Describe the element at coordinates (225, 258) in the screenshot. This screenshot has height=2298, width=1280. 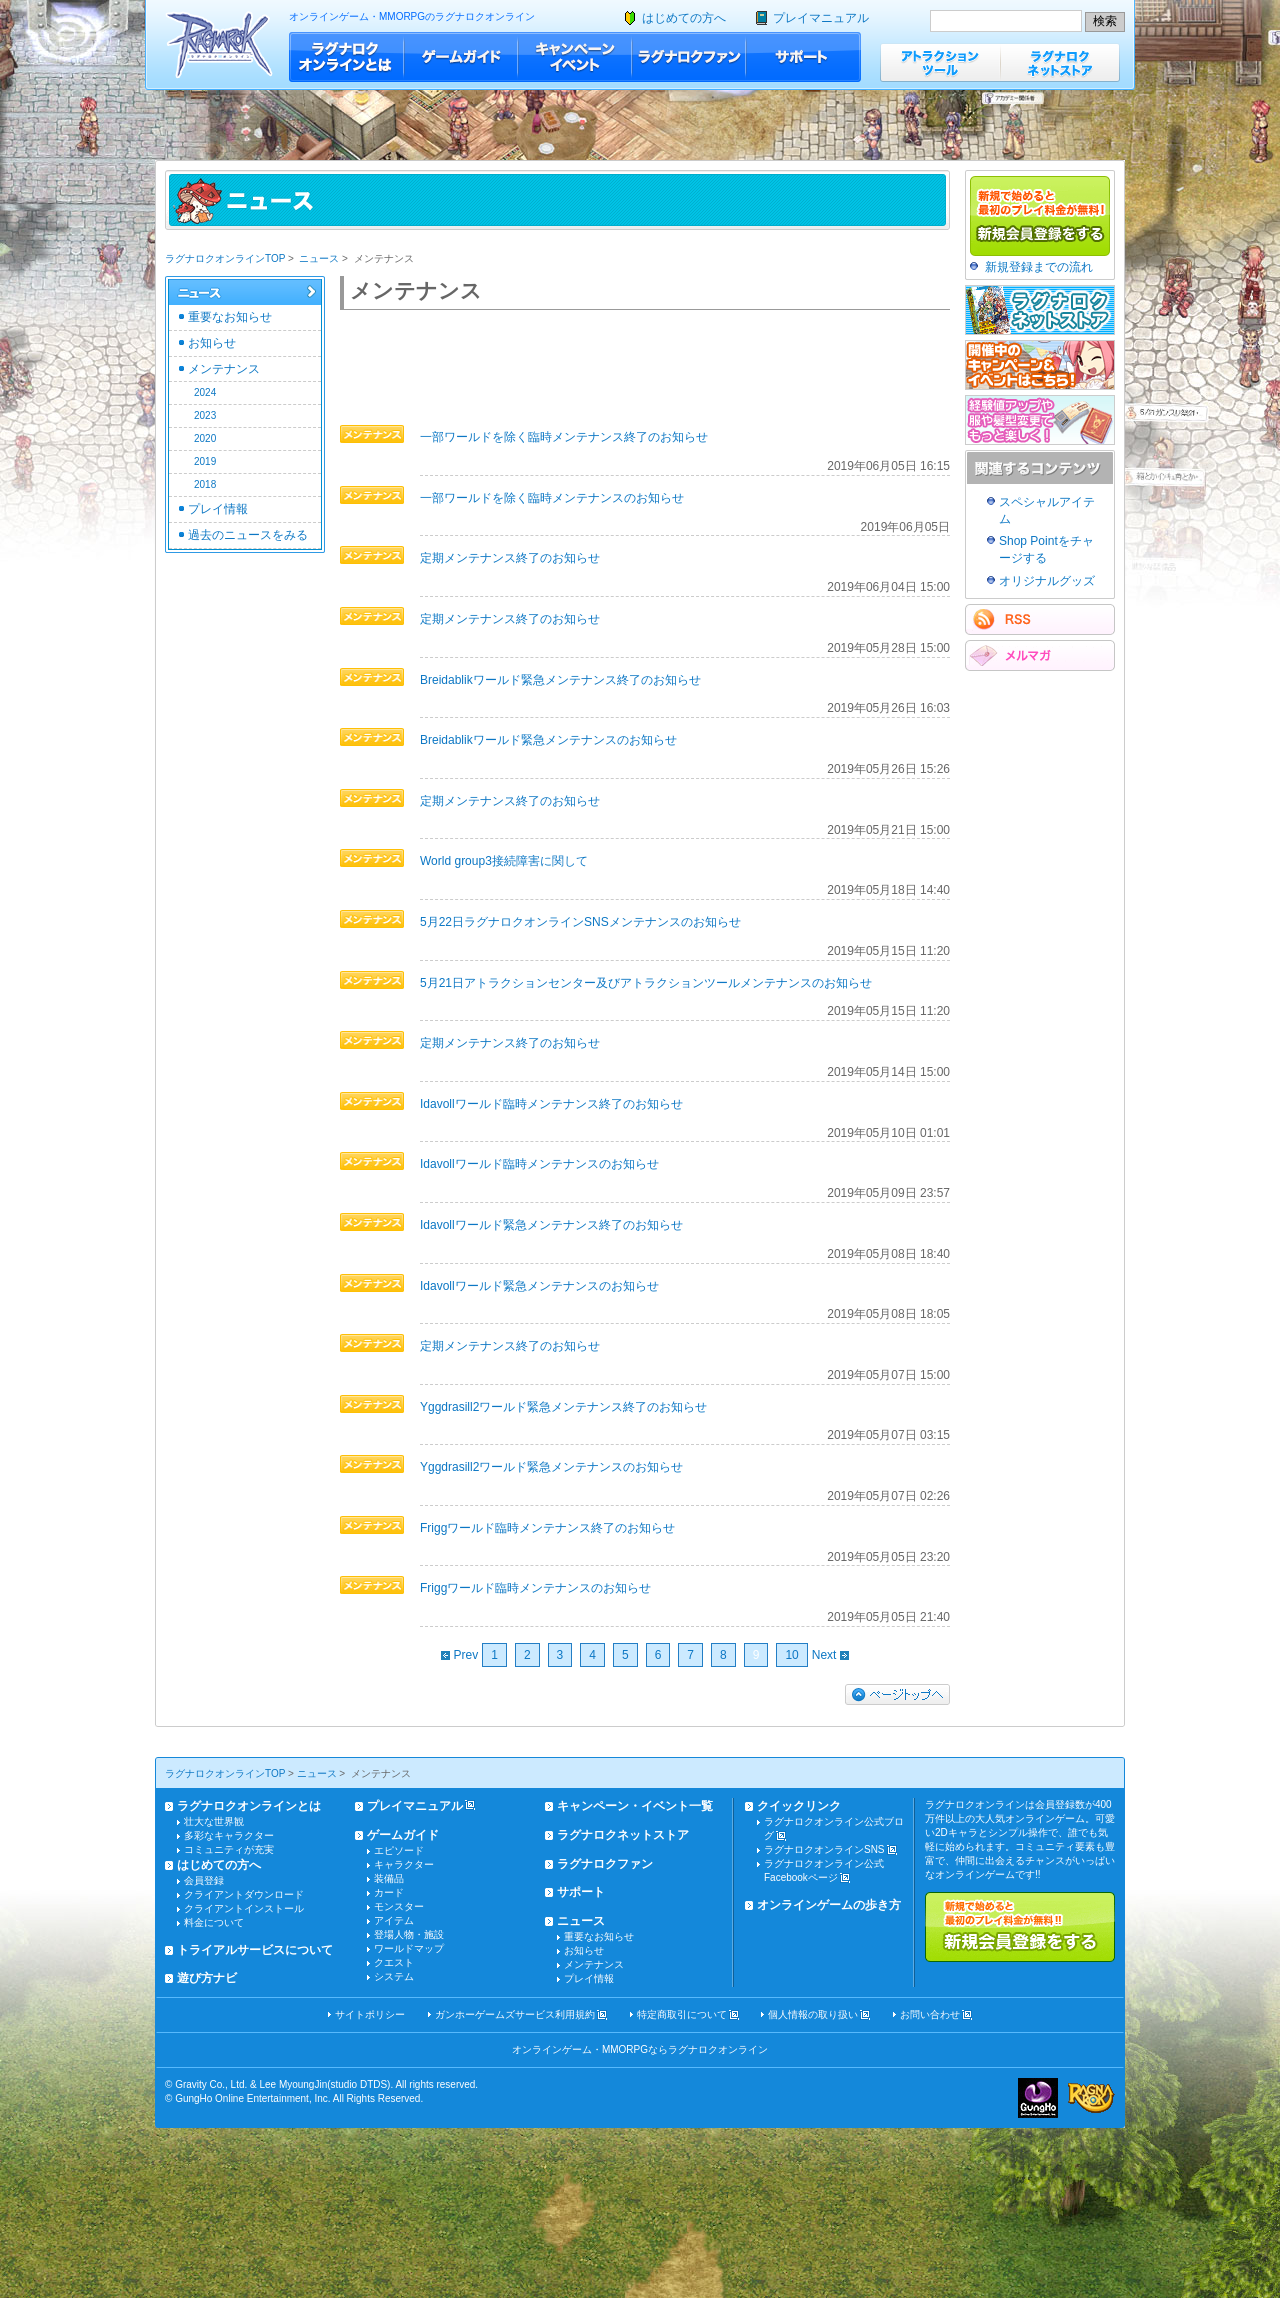
I see `ラグナロクオンラインTOP` at that location.